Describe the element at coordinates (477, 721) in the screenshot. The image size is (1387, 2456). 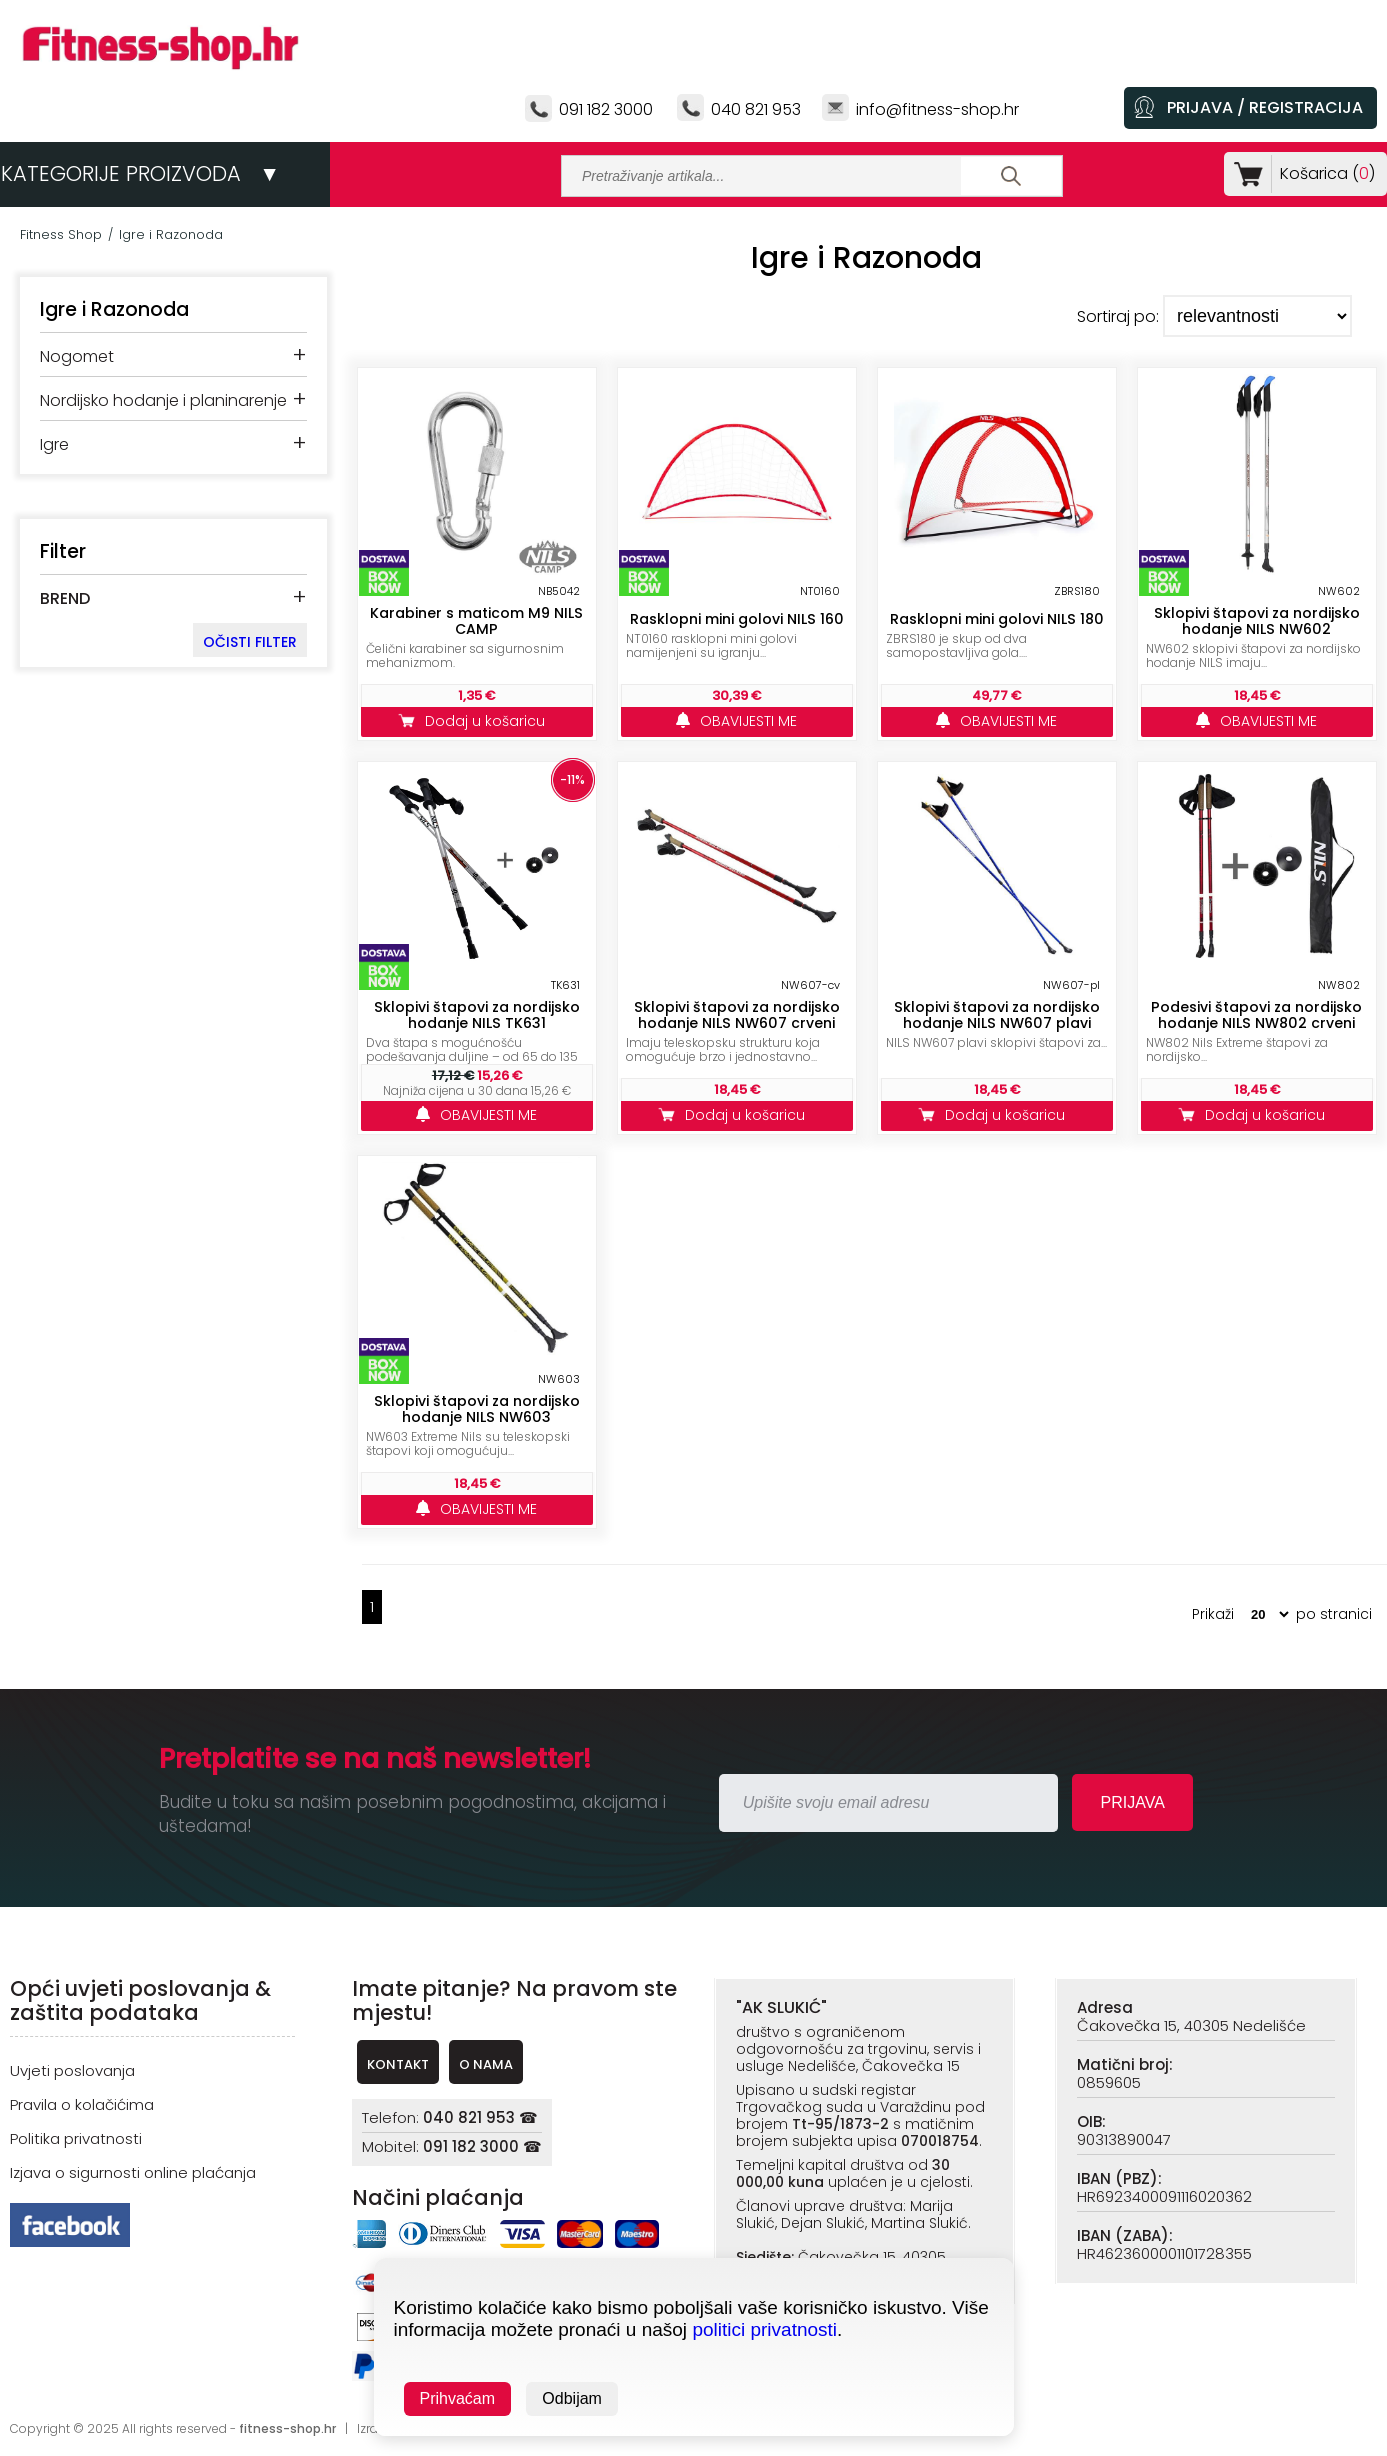
I see `Dodaj u košaricu` at that location.